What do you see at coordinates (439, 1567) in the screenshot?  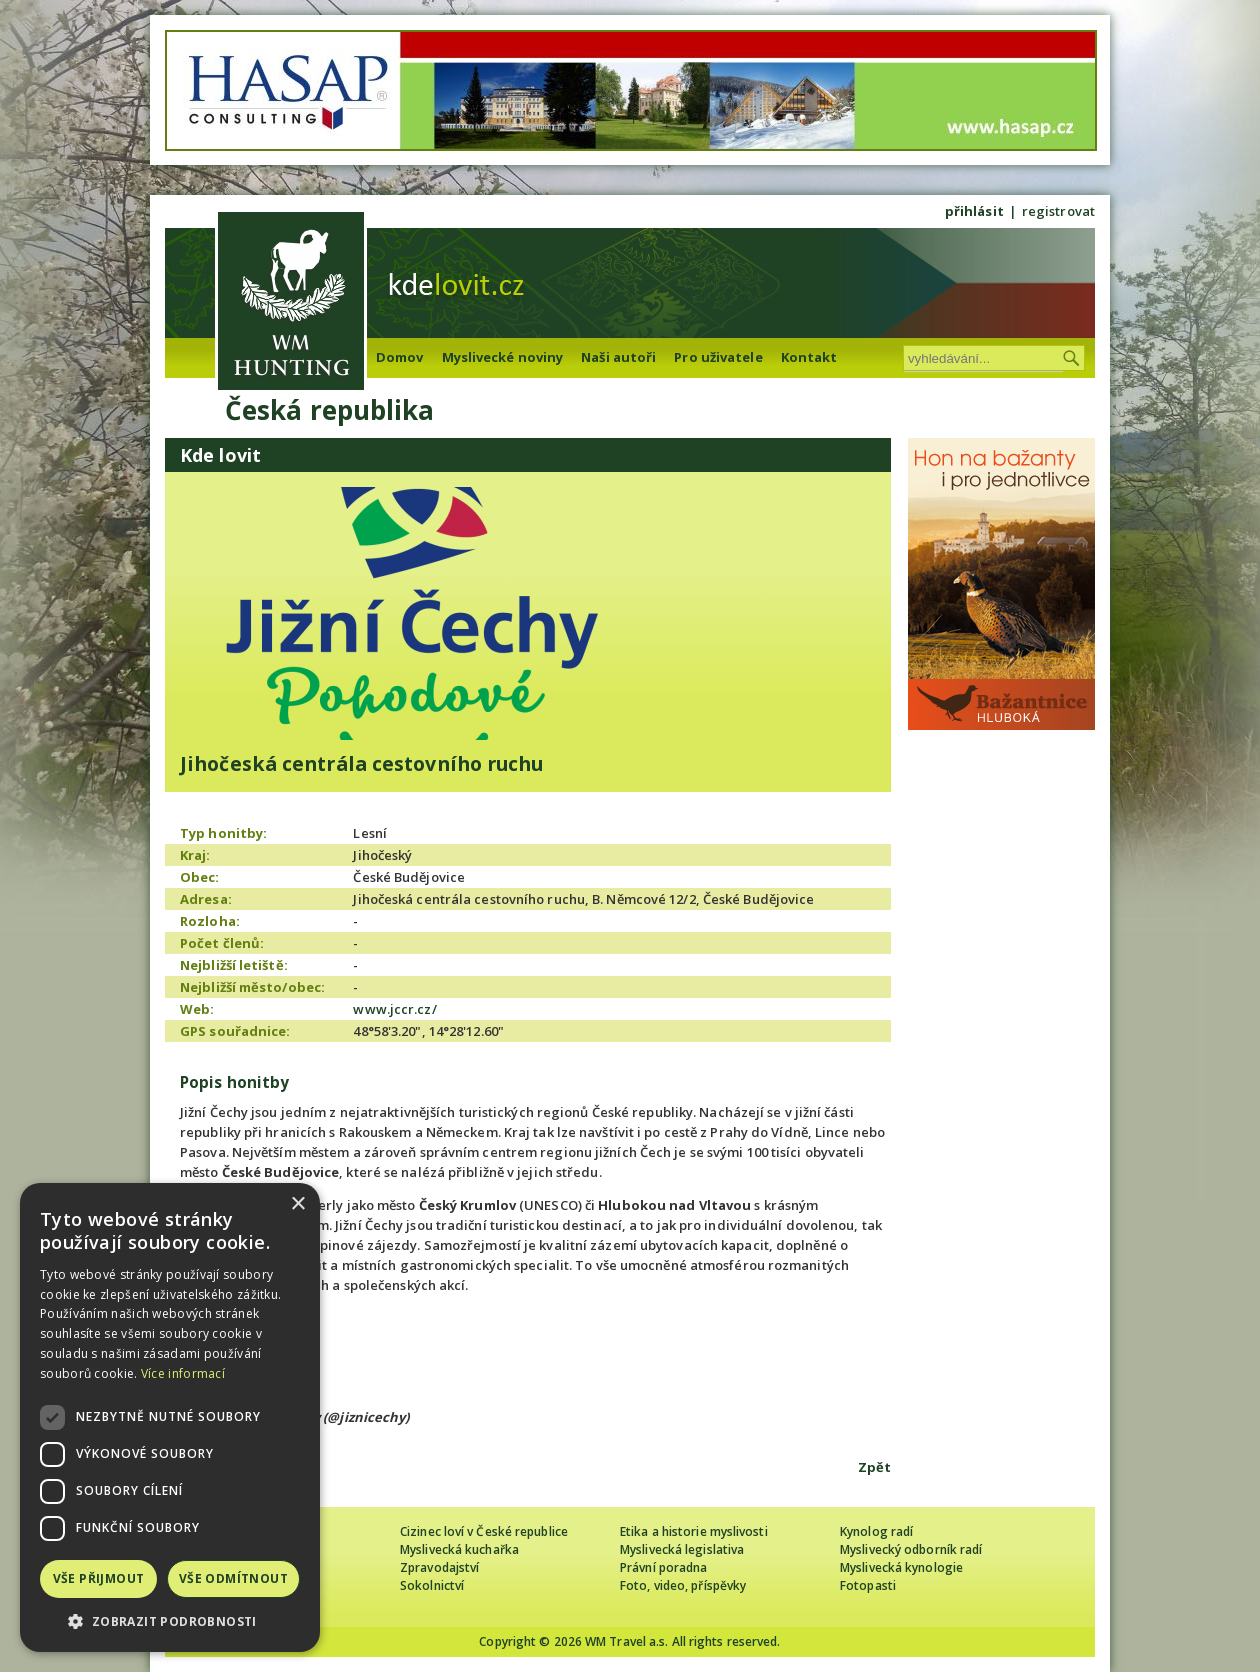 I see `Zpravodajství` at bounding box center [439, 1567].